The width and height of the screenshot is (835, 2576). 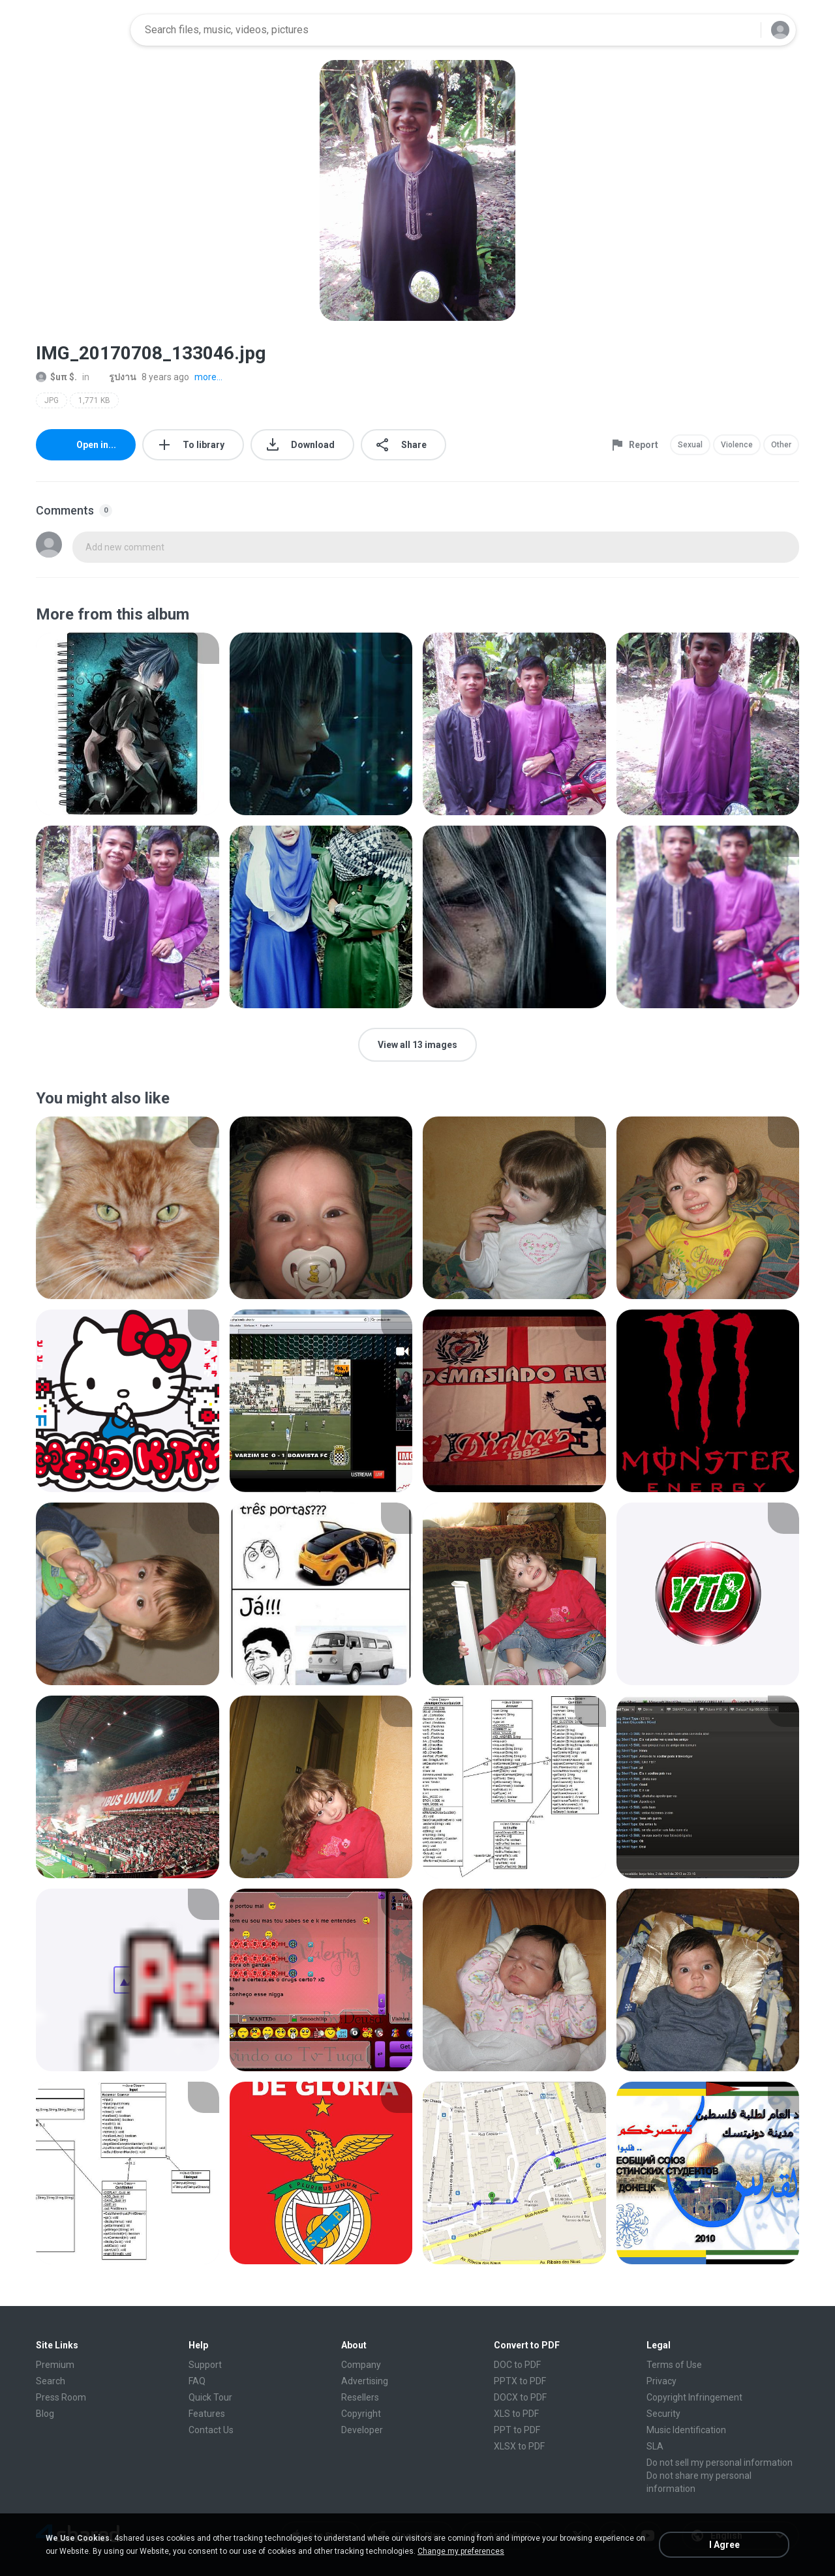 What do you see at coordinates (56, 377) in the screenshot?
I see `$uπ $.` at bounding box center [56, 377].